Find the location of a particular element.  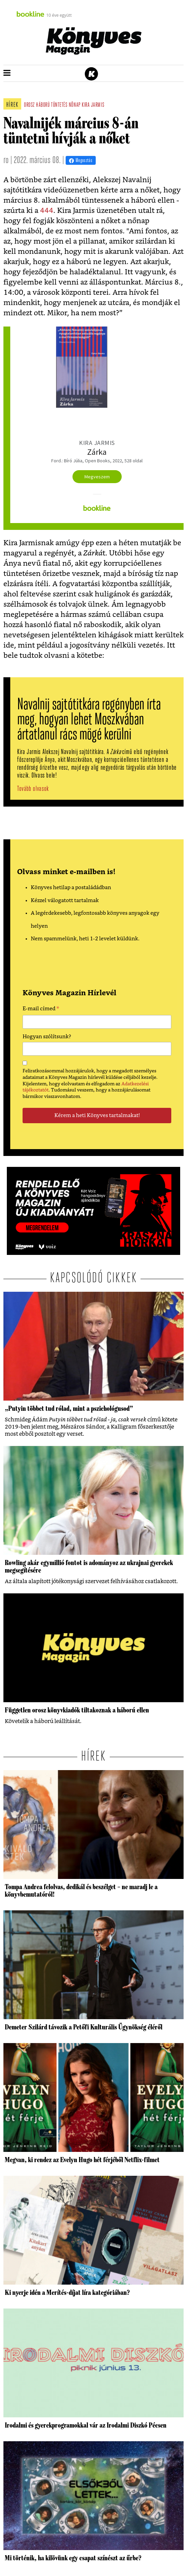

E-mail címed is located at coordinates (41, 1009).